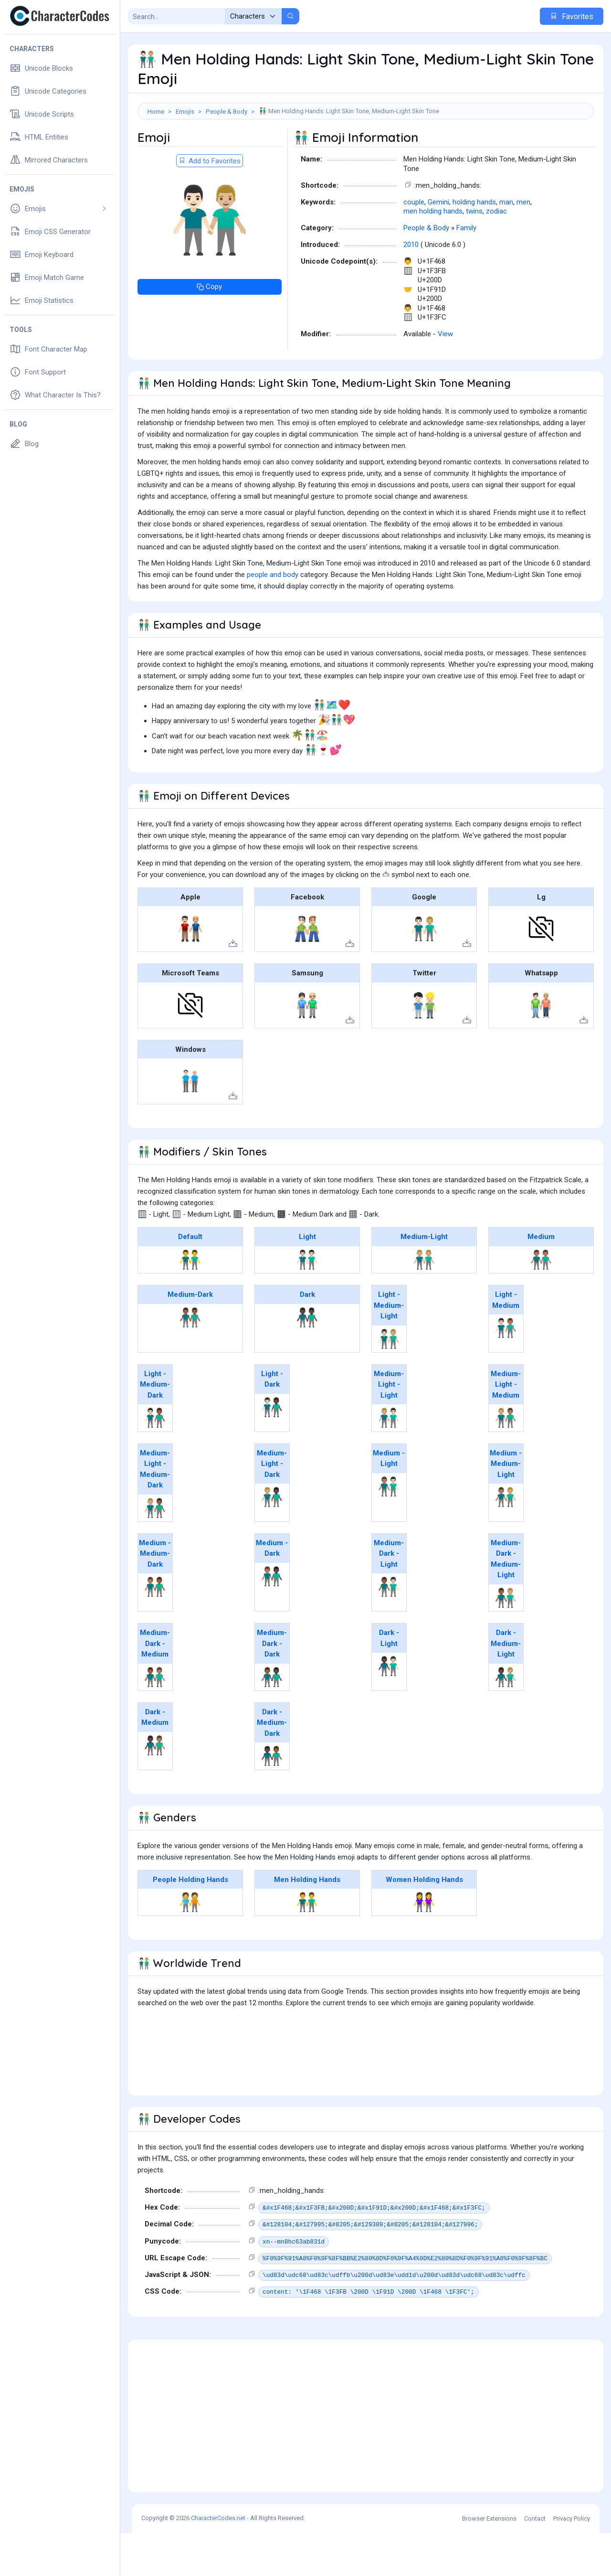 The image size is (611, 2576). What do you see at coordinates (474, 254) in the screenshot?
I see `twins` at bounding box center [474, 254].